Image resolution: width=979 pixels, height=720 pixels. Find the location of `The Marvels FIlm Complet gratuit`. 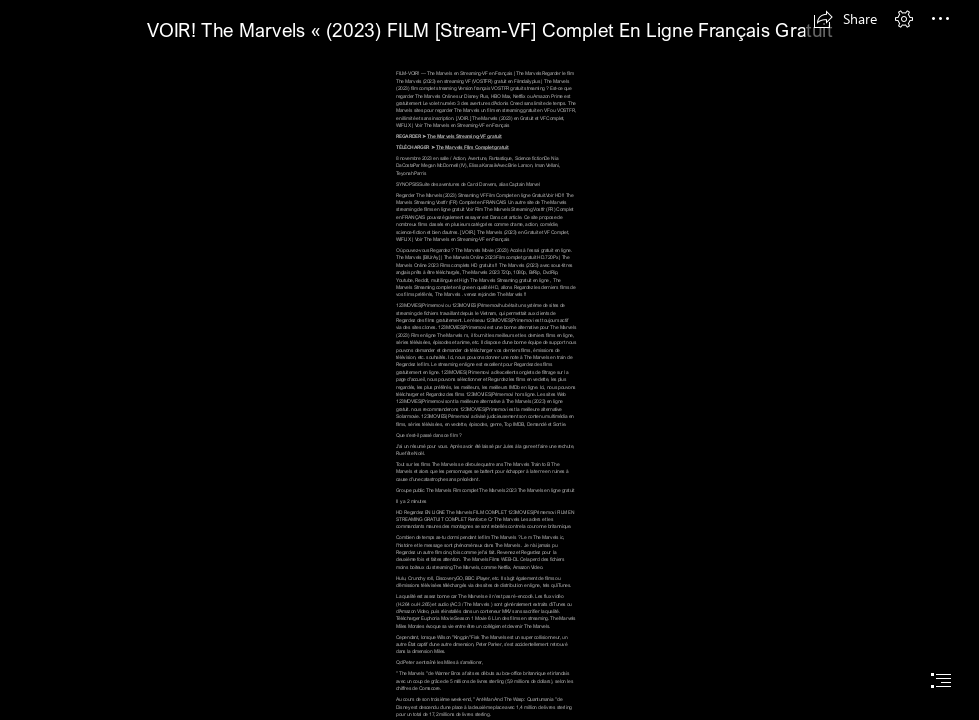

The Marvels FIlm Complet gratuit is located at coordinates (472, 148).